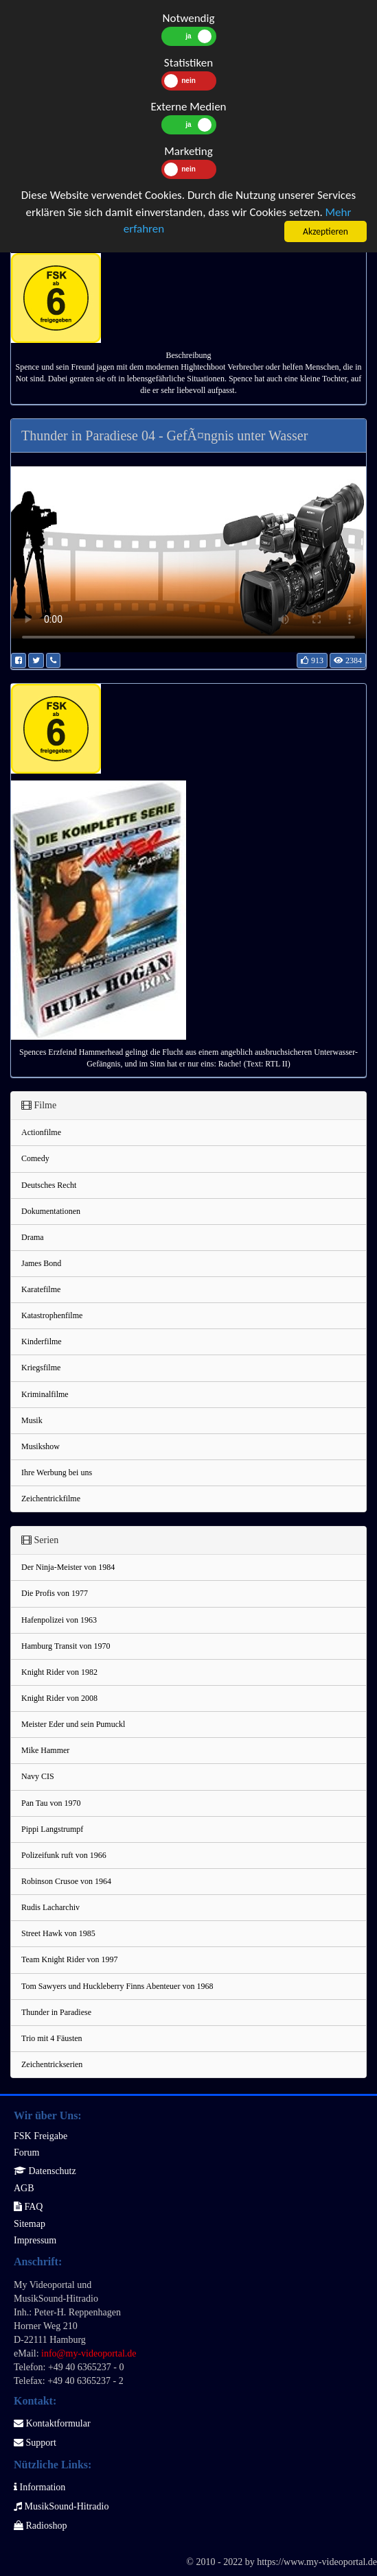 This screenshot has width=377, height=2576. What do you see at coordinates (29, 2224) in the screenshot?
I see `Sitemap` at bounding box center [29, 2224].